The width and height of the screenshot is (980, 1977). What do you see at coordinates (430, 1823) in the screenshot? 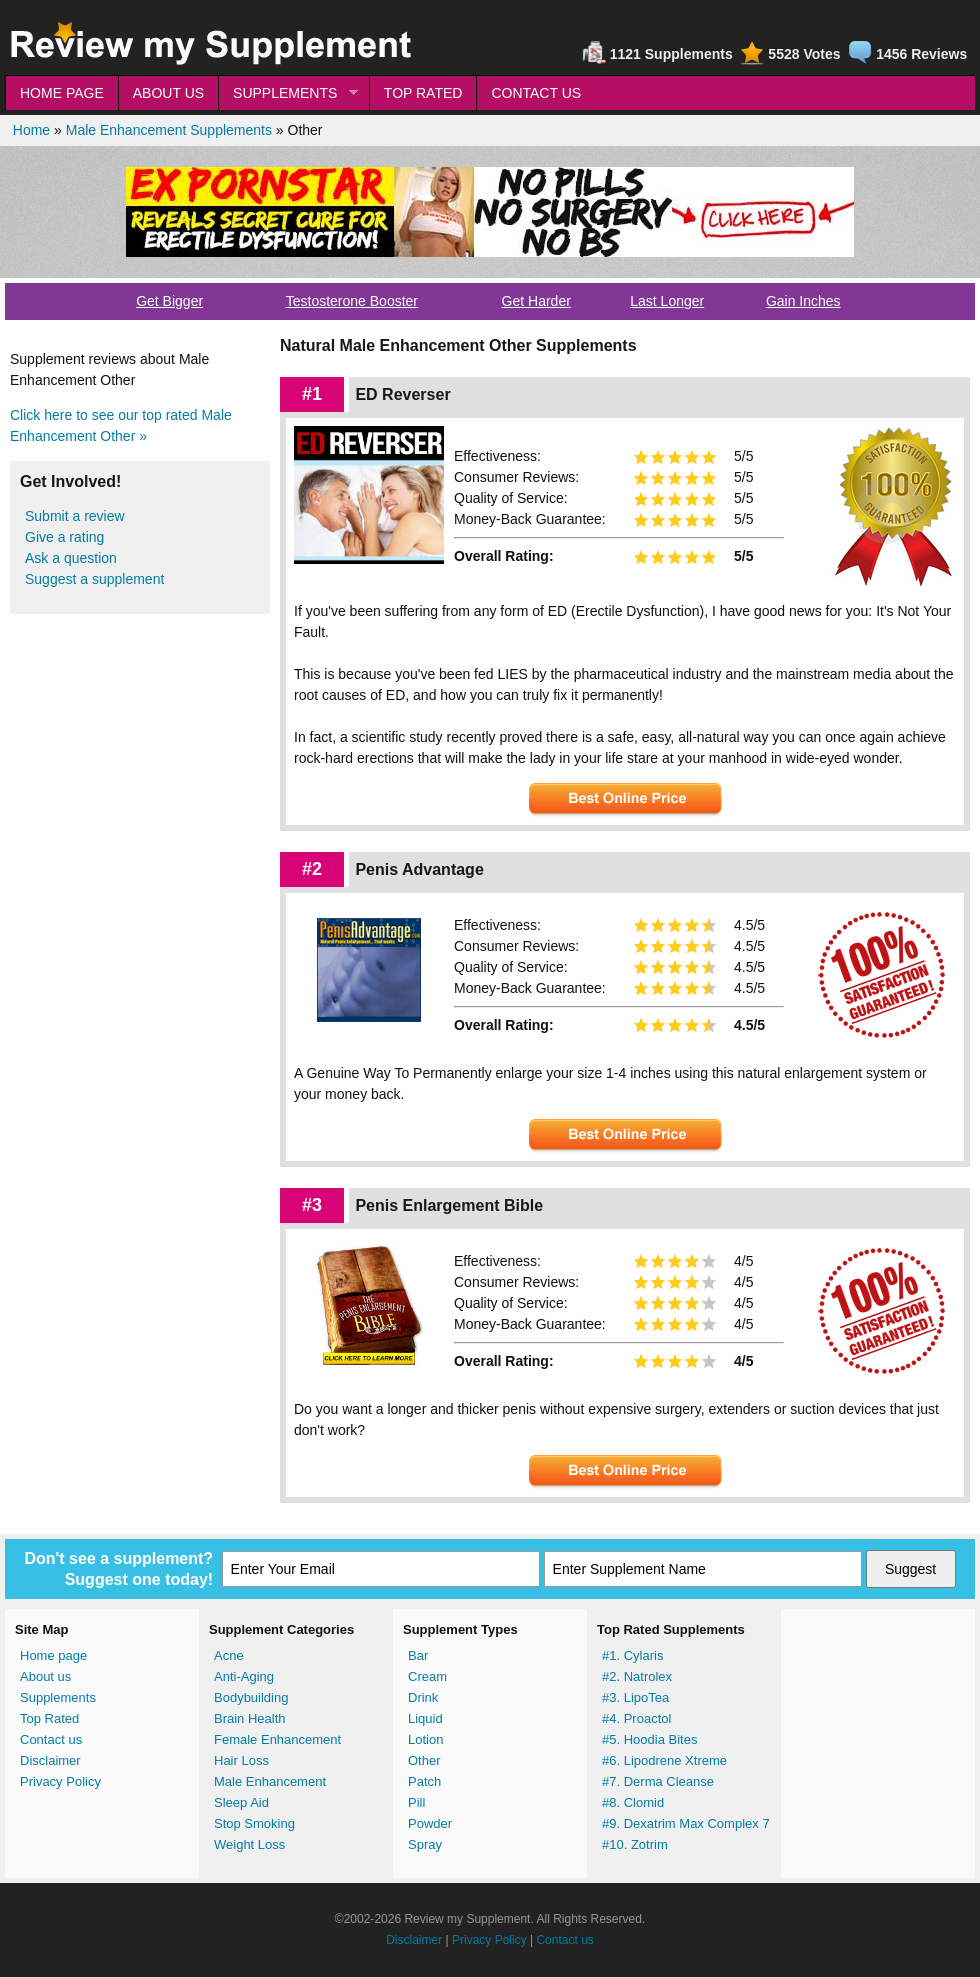
I see `Powder` at bounding box center [430, 1823].